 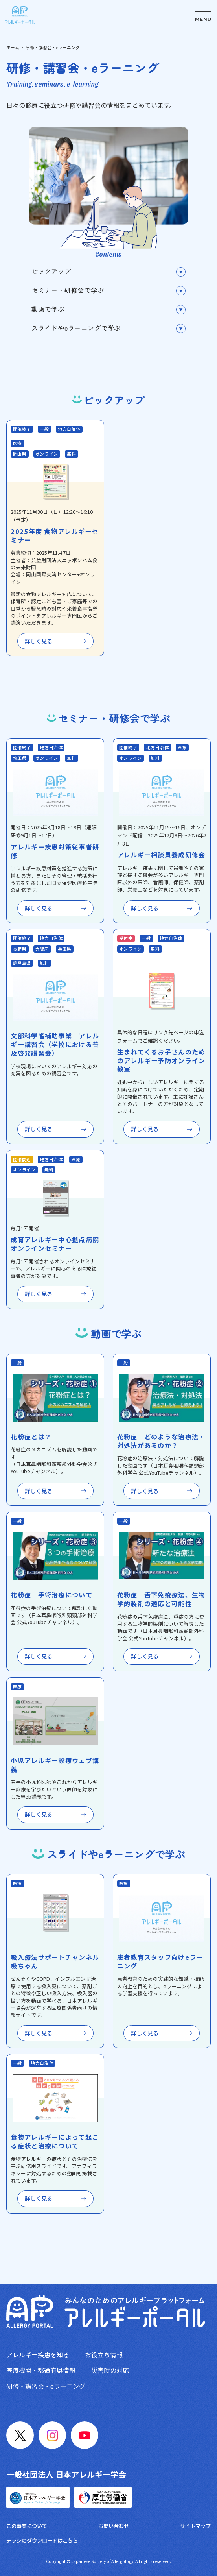 What do you see at coordinates (20, 15) in the screenshot?
I see `[トップへ戻る]` at bounding box center [20, 15].